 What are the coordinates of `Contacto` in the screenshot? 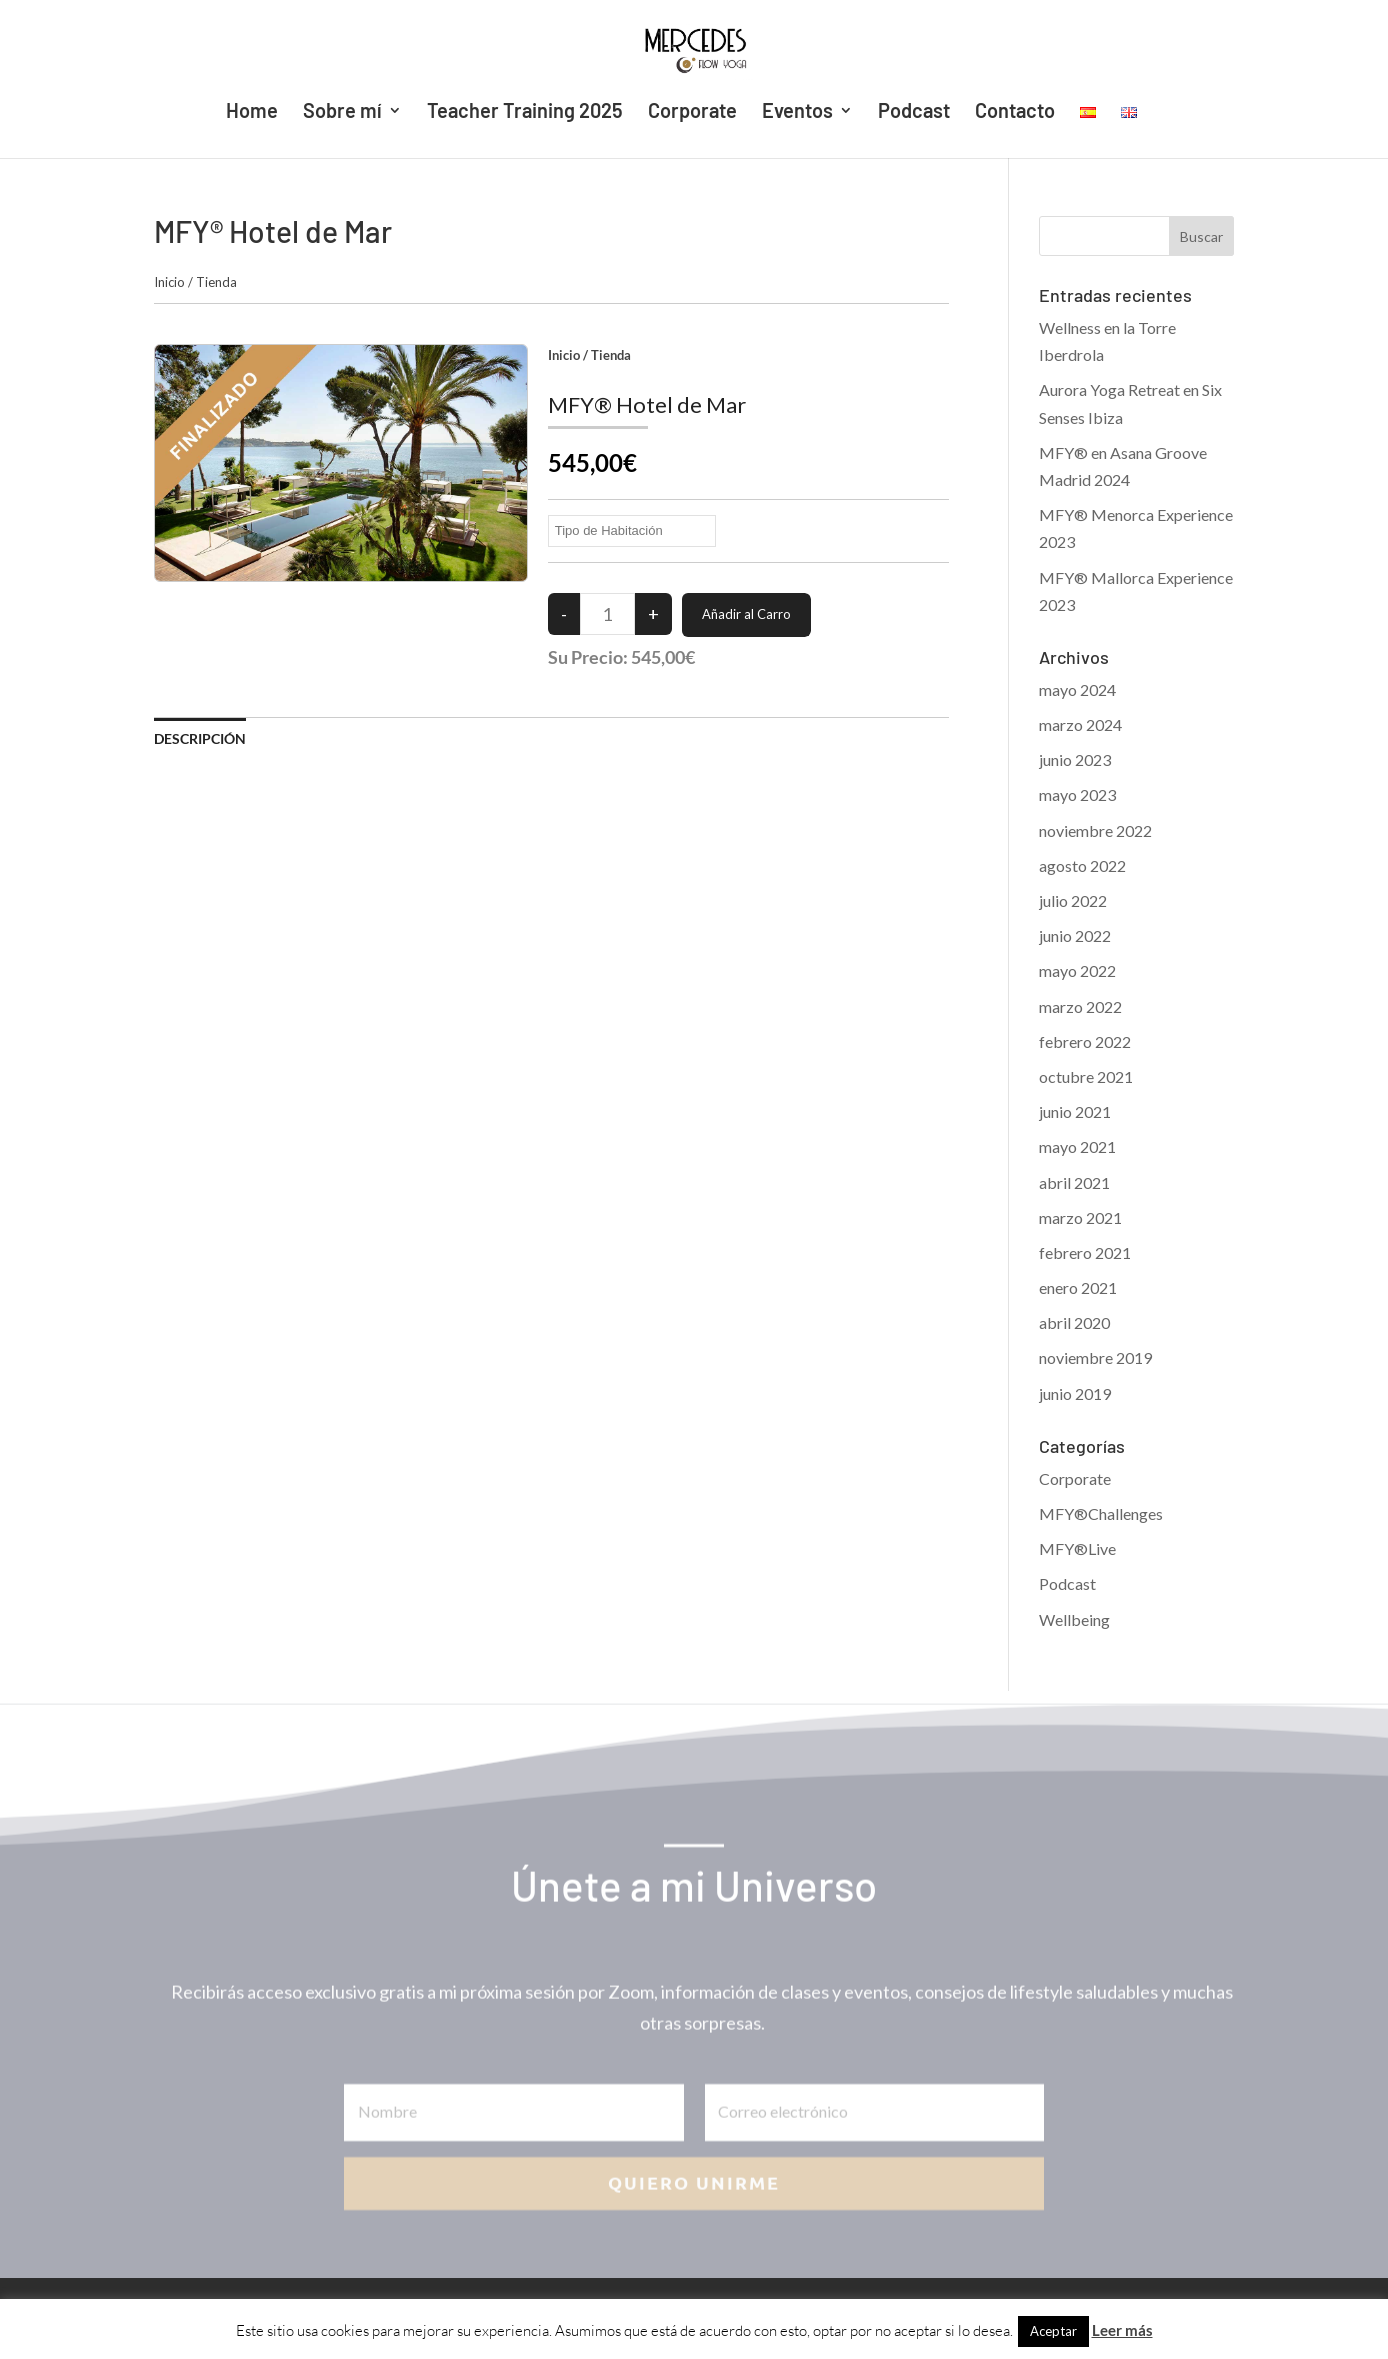 It's located at (1015, 112).